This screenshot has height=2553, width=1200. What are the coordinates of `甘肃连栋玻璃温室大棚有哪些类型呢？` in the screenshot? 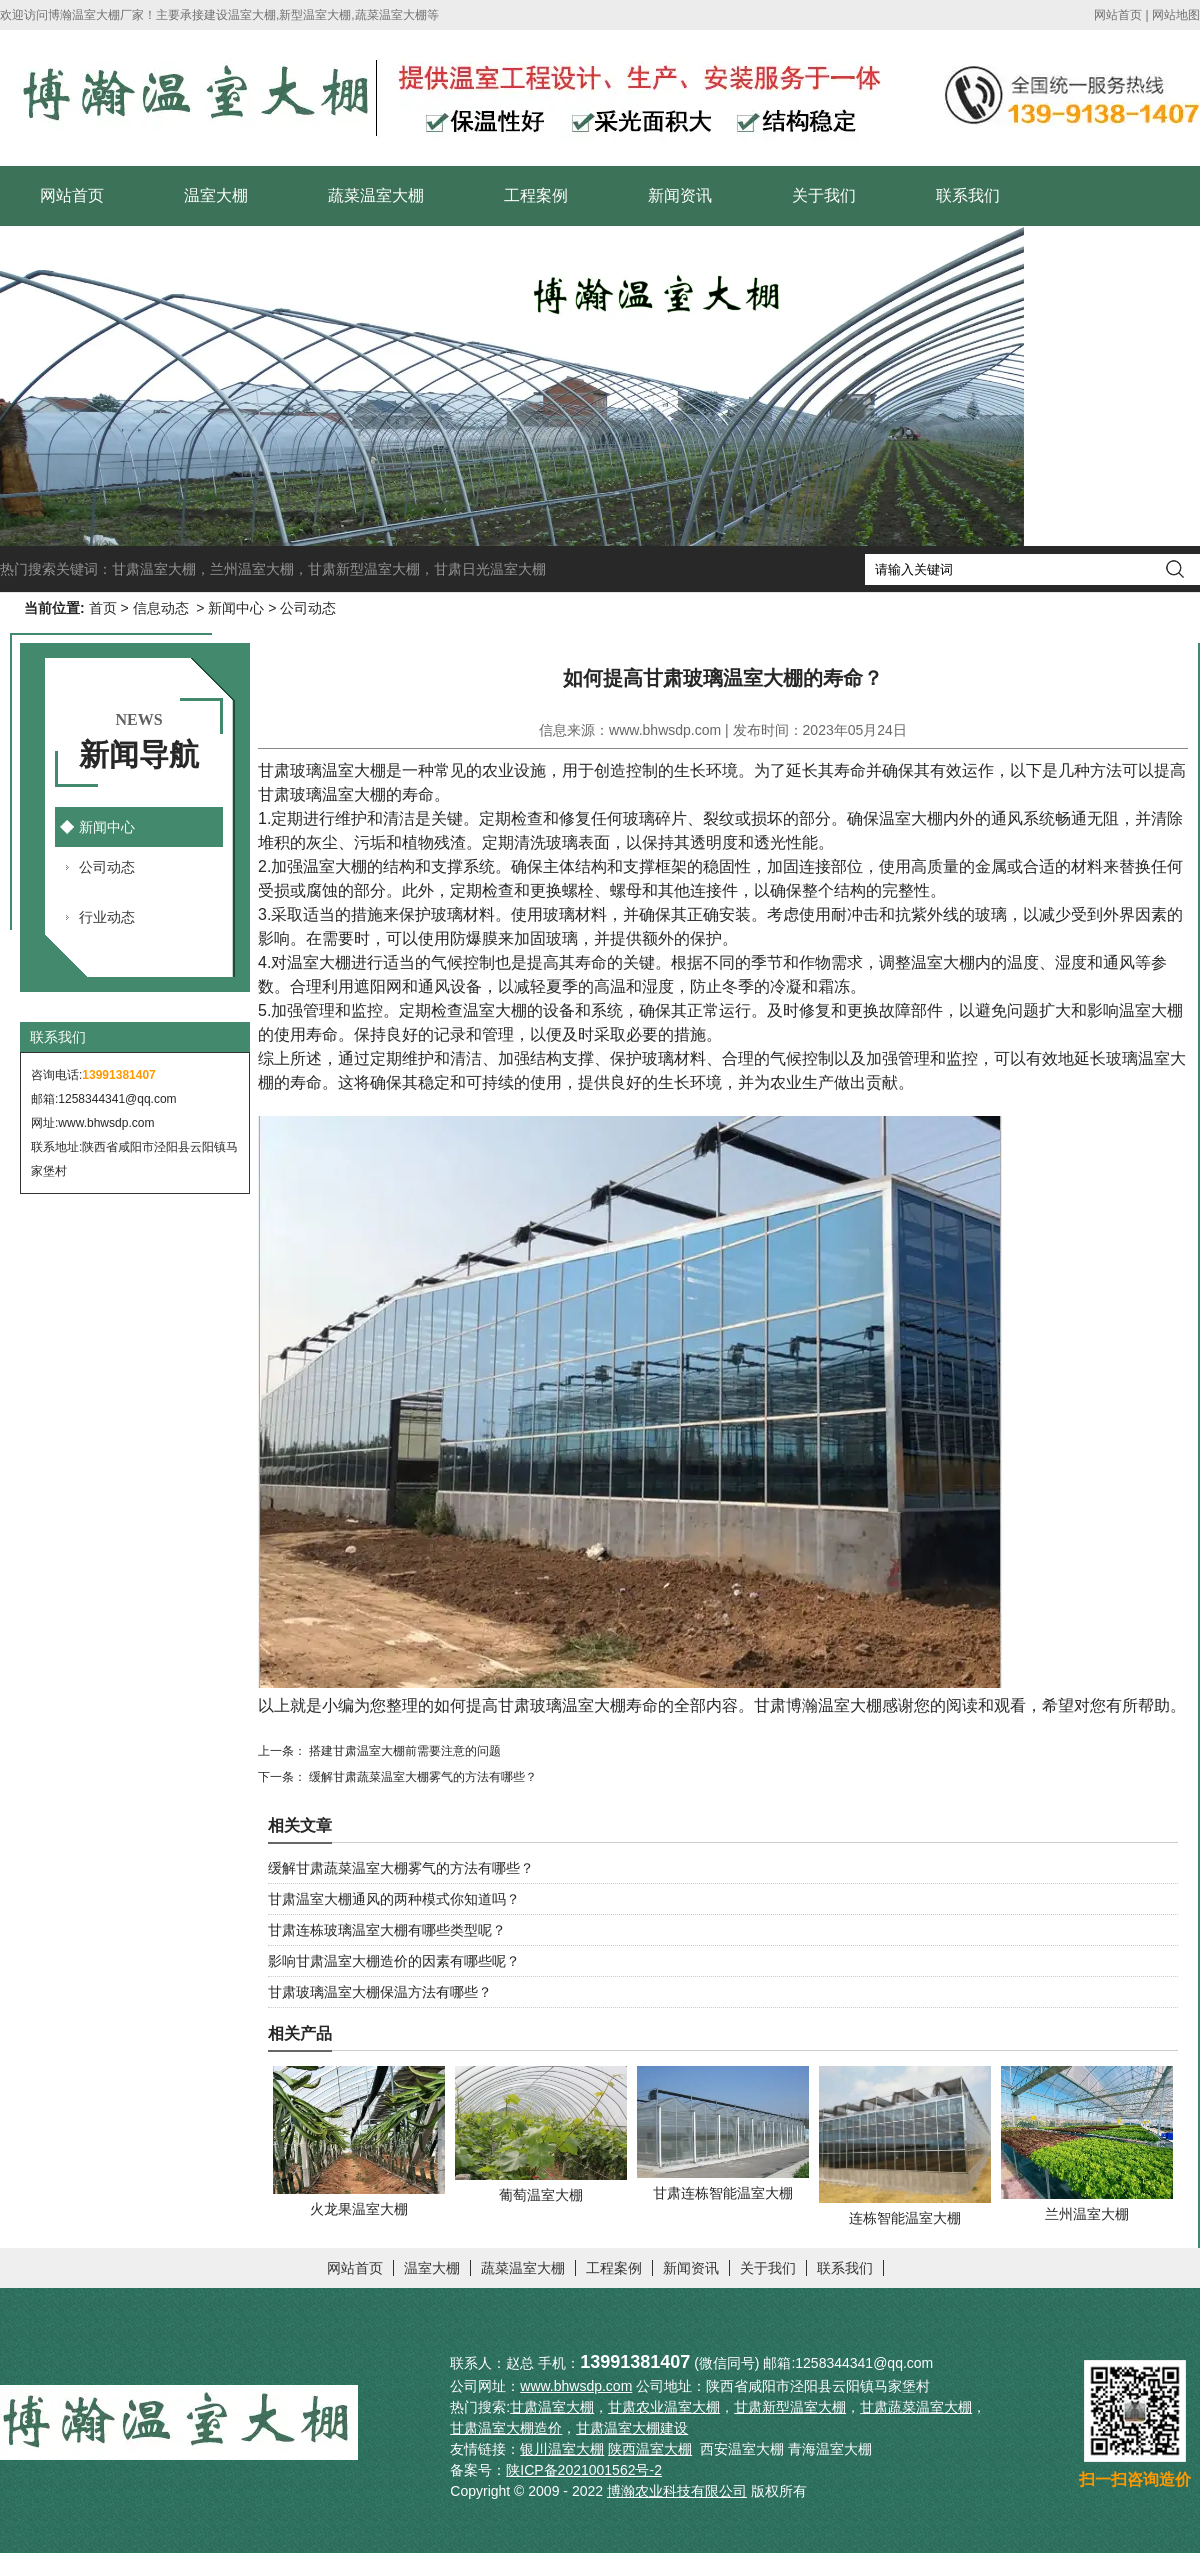 It's located at (387, 1930).